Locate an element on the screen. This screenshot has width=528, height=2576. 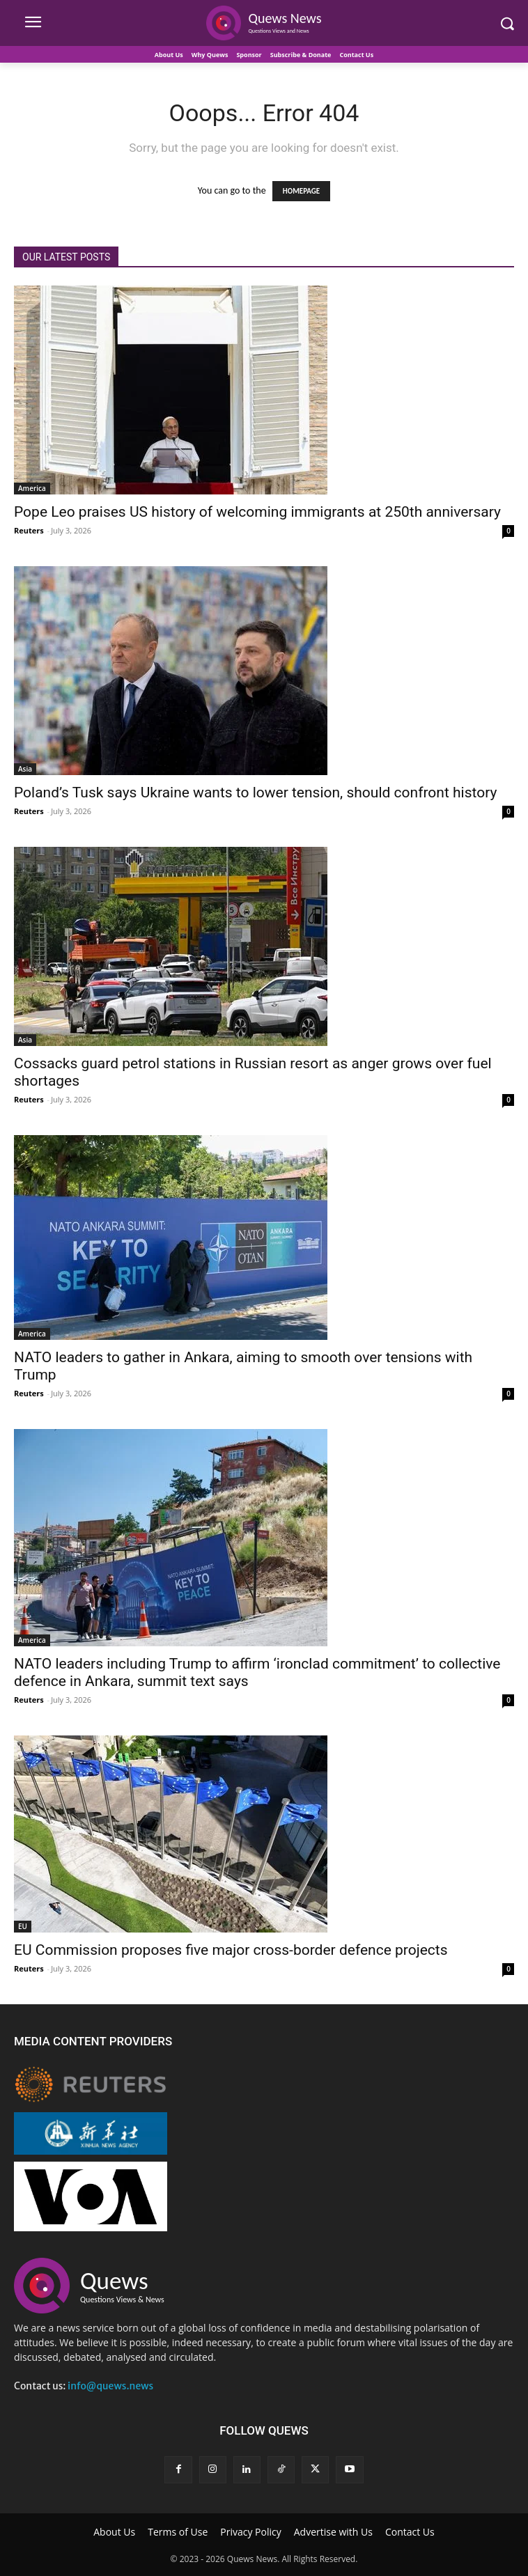
HOMEPAGE is located at coordinates (301, 191).